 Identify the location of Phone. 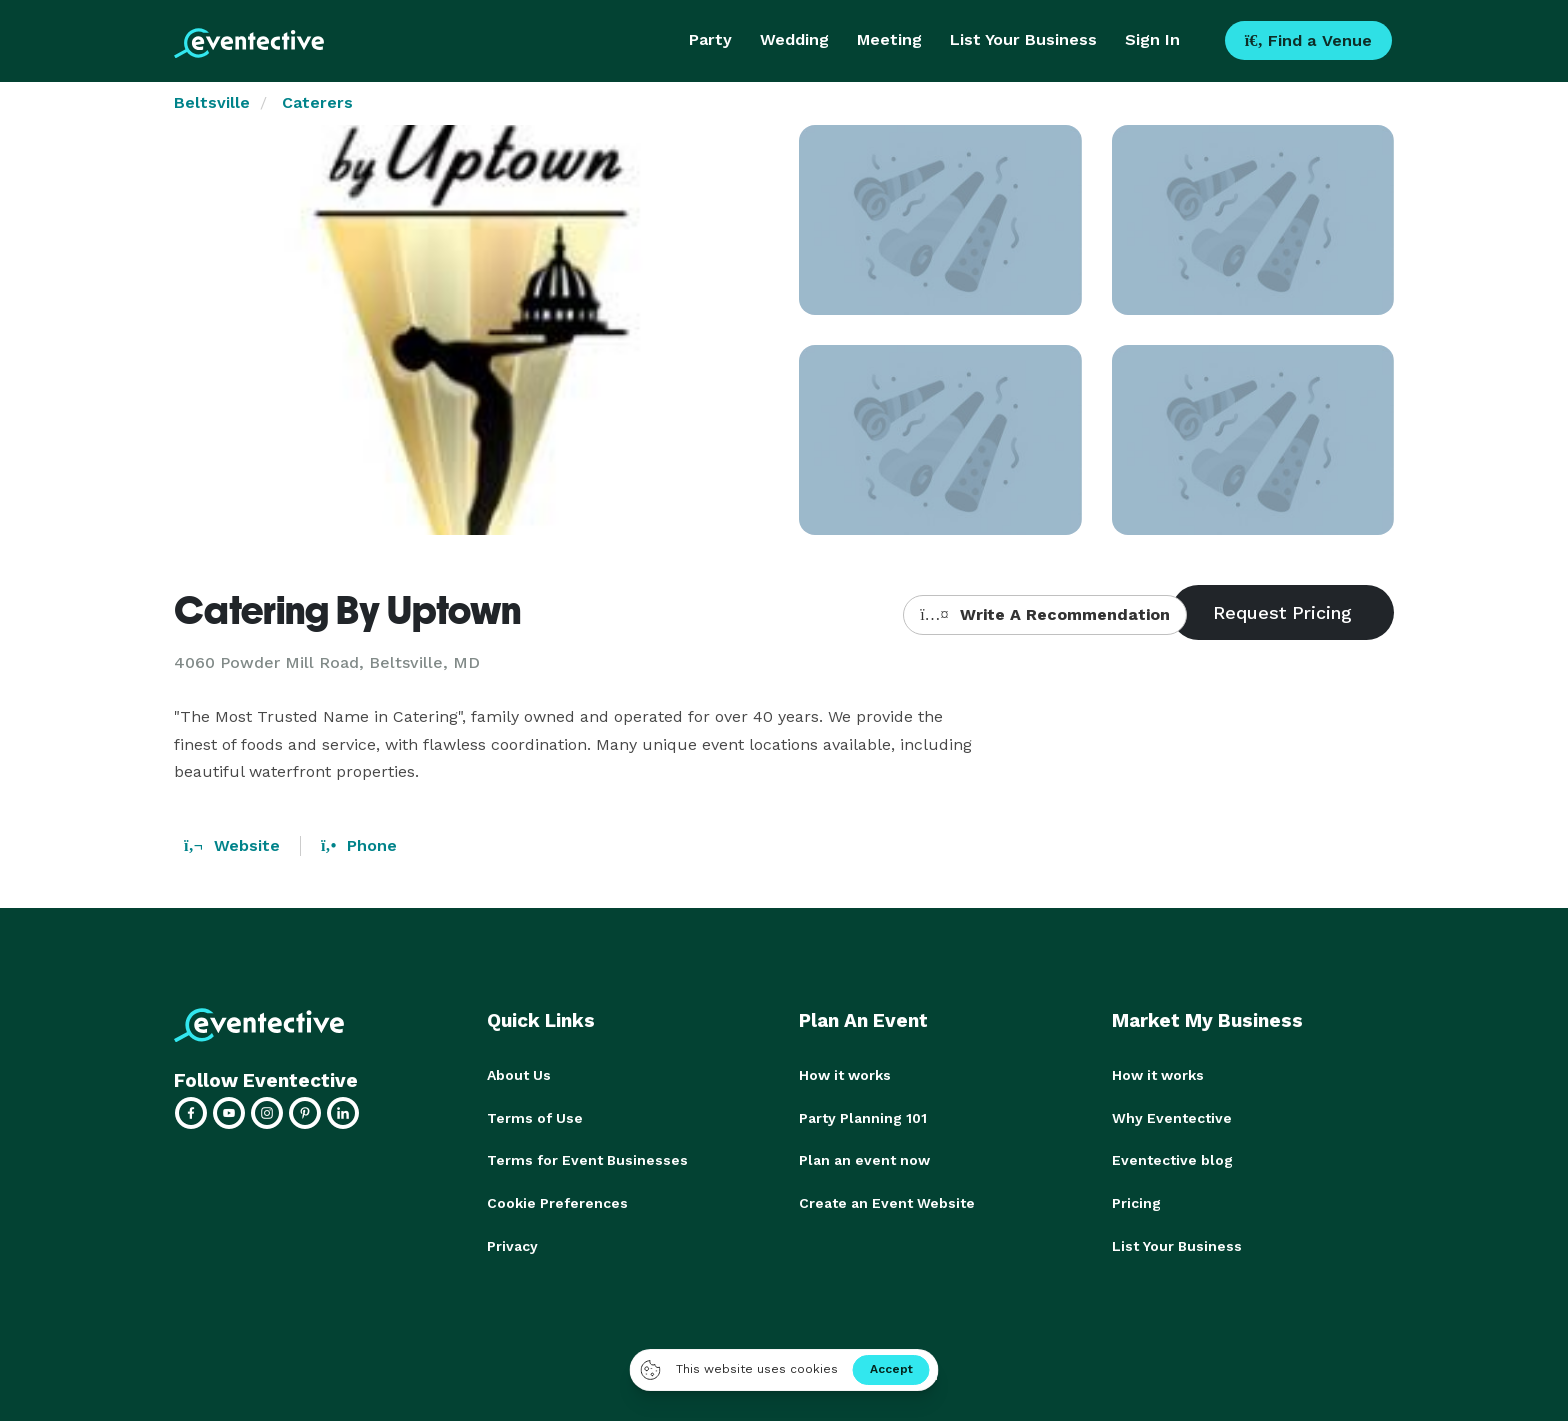
(359, 845).